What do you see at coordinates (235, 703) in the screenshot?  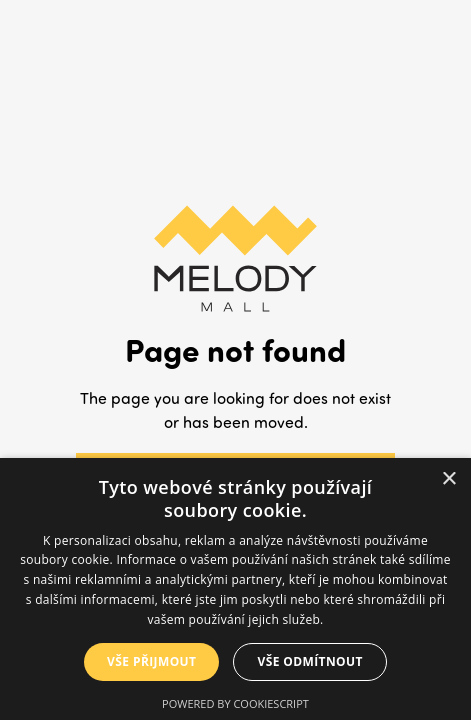 I see `Powered by CookieScript [Powered by CookieScript, opens a new window]` at bounding box center [235, 703].